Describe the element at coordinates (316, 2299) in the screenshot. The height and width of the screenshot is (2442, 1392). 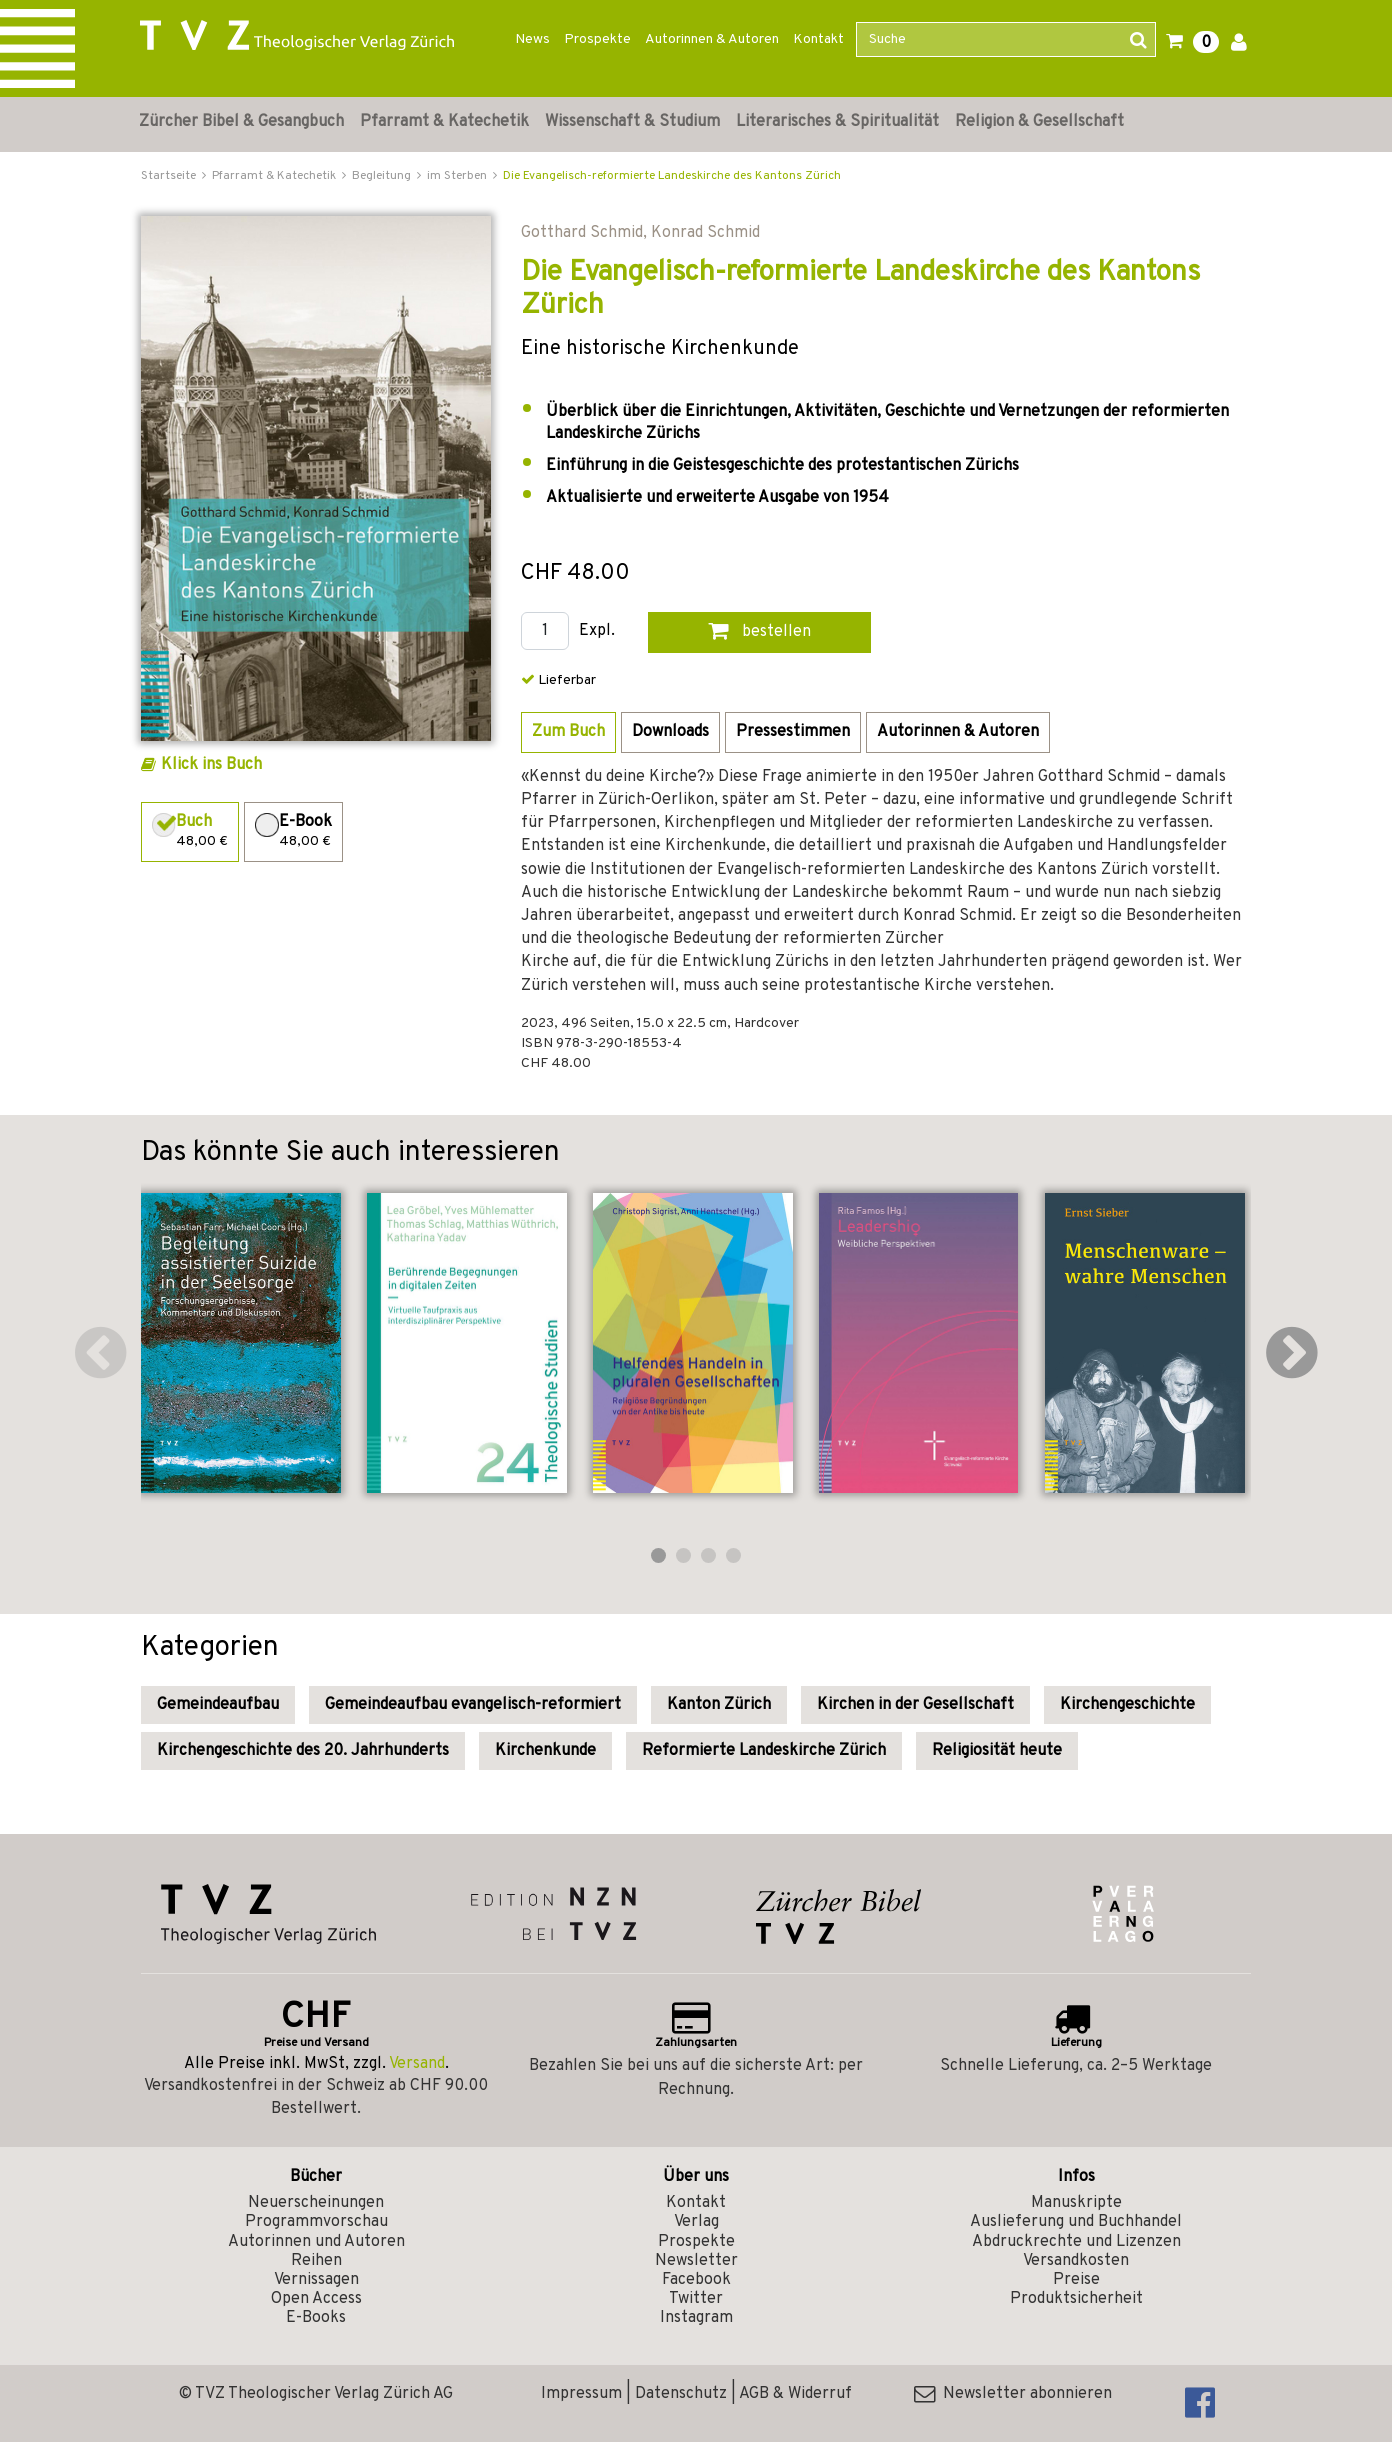
I see `Open Access` at that location.